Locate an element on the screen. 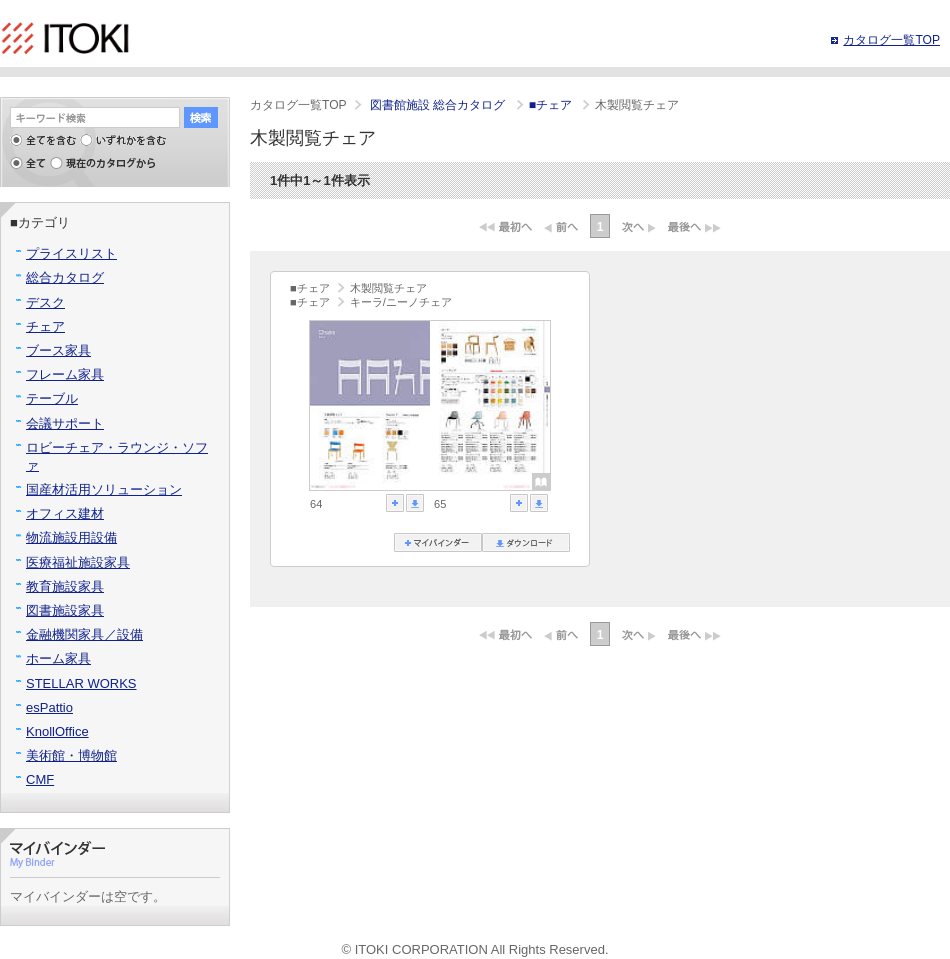  図書館施設 総合カタログ is located at coordinates (439, 105).